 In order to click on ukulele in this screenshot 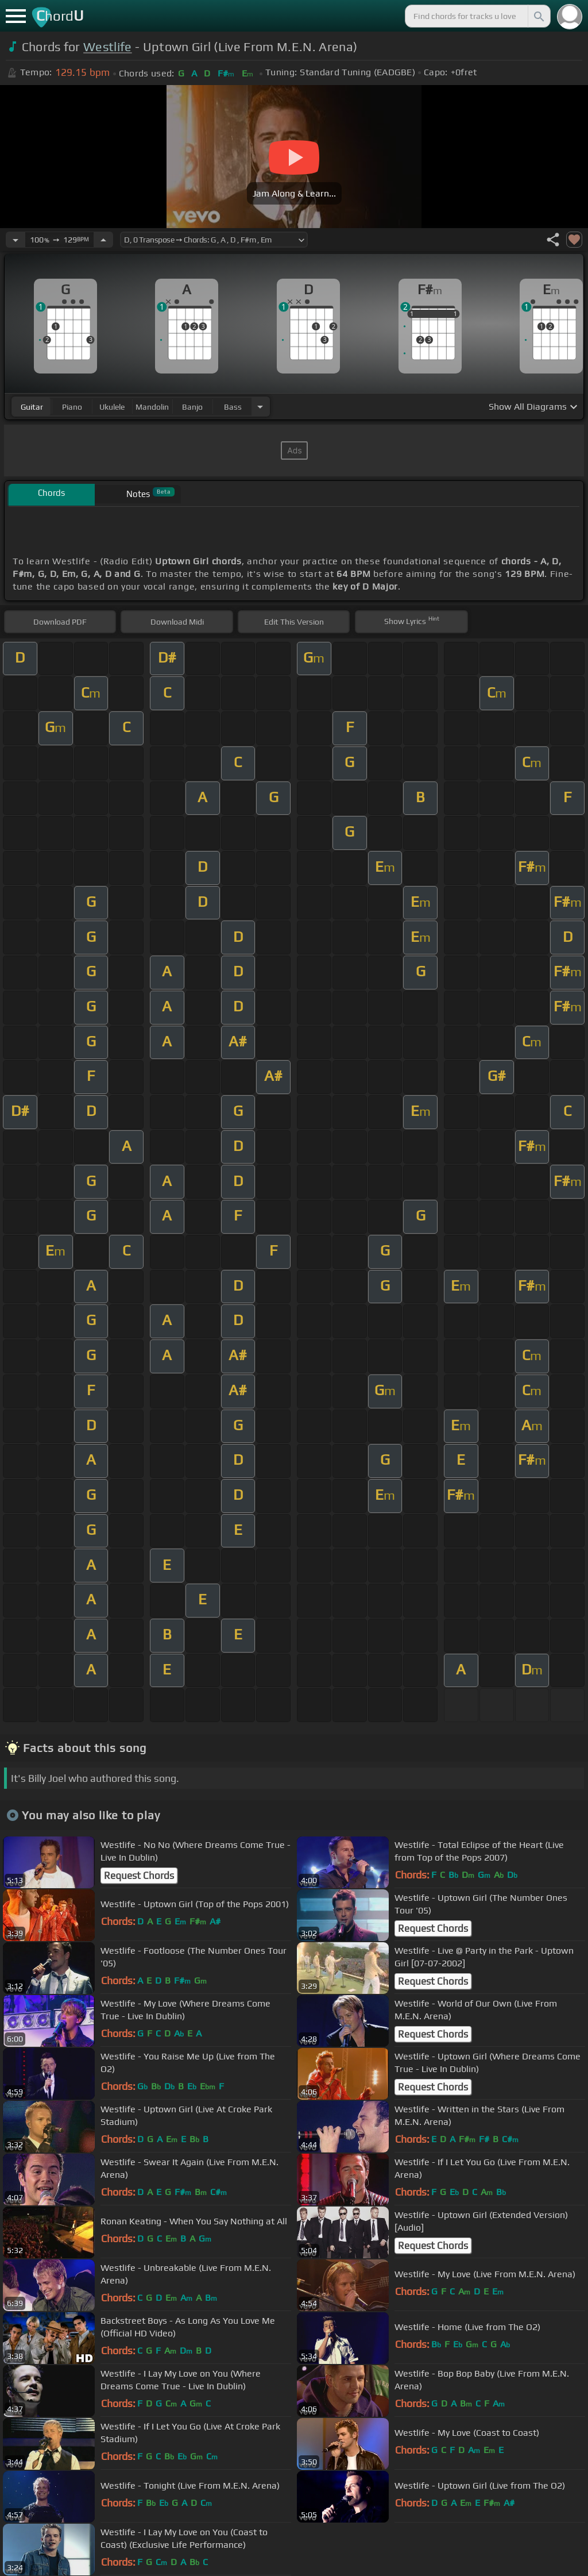, I will do `click(112, 406)`.